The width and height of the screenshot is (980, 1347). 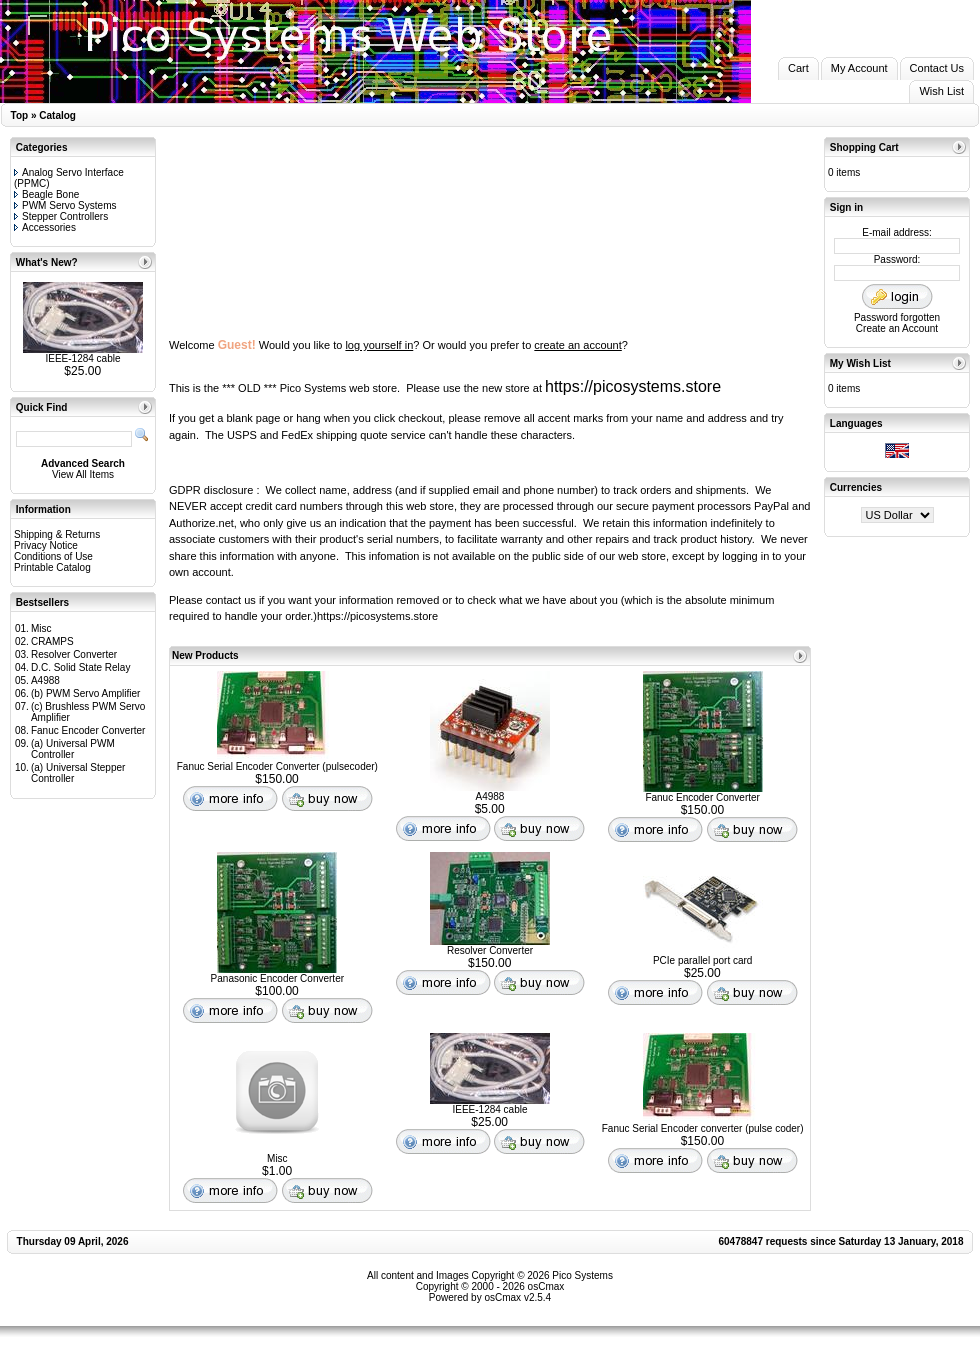 I want to click on Misc, so click(x=41, y=628).